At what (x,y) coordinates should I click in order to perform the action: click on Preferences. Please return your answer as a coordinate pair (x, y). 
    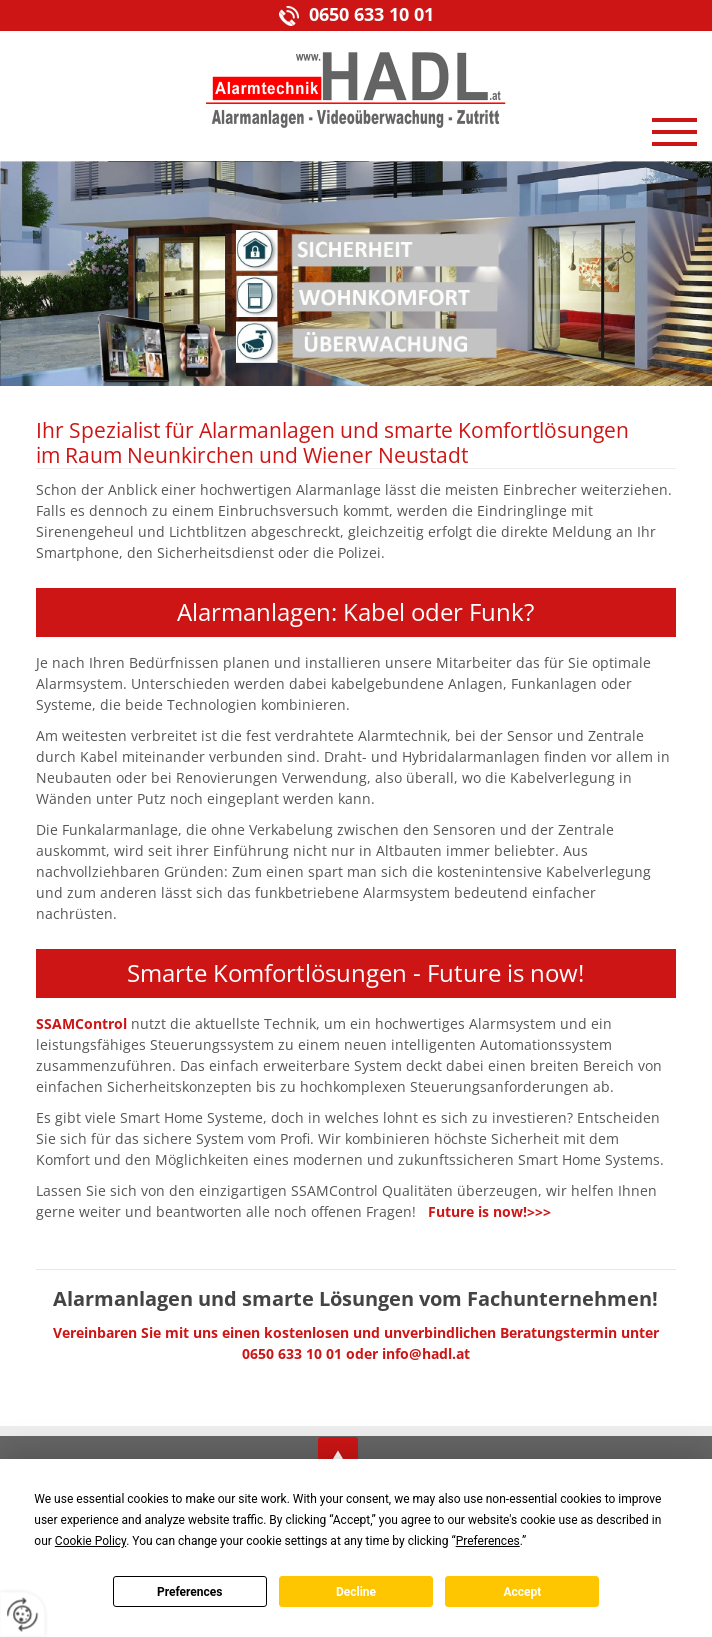
    Looking at the image, I should click on (190, 1592).